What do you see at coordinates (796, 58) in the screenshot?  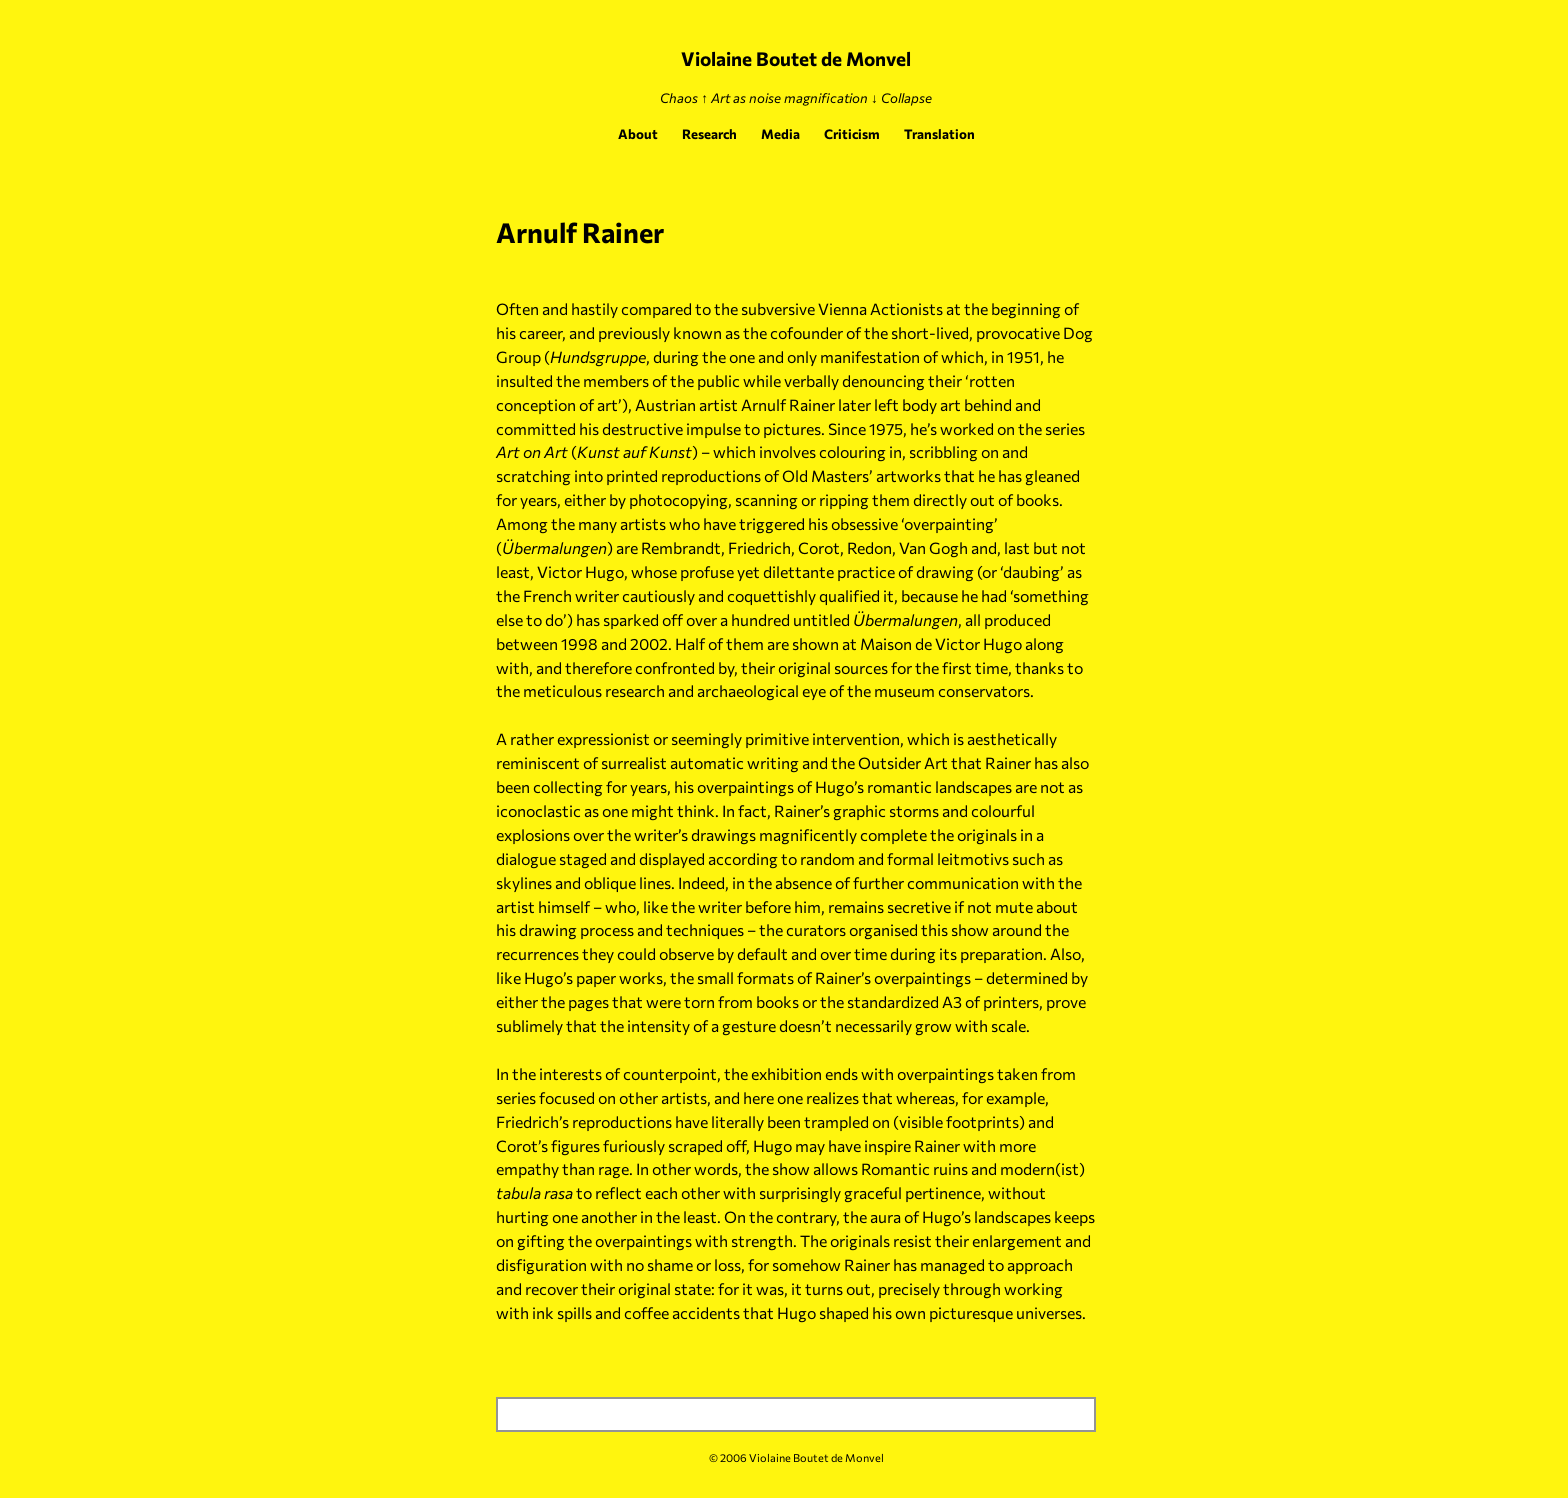 I see `Violaine Boutet de Monvel` at bounding box center [796, 58].